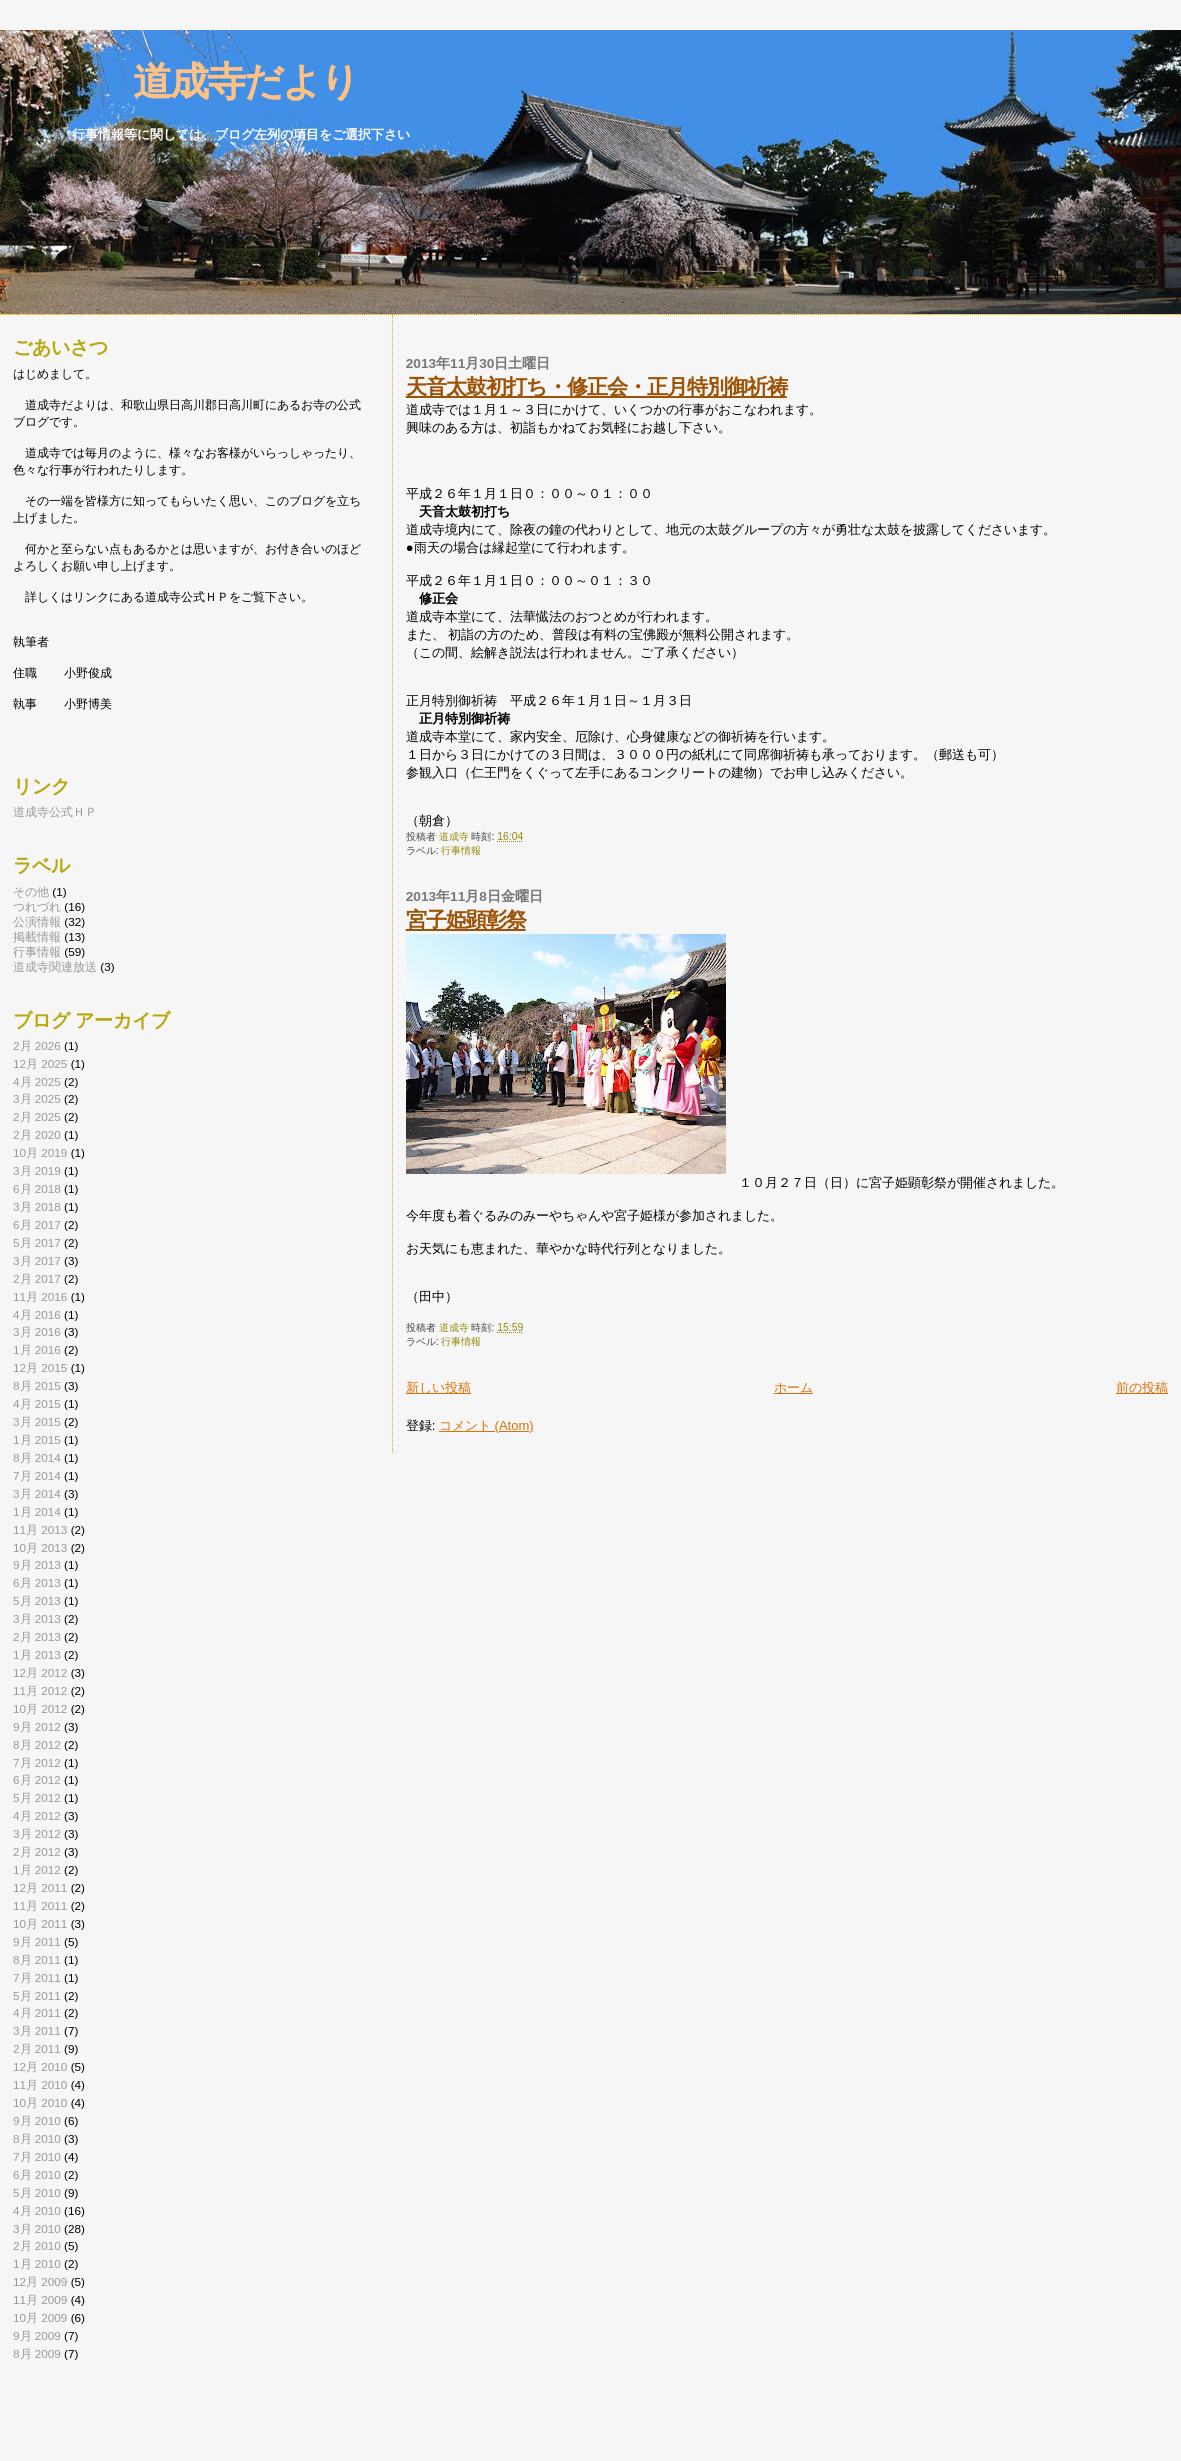 The width and height of the screenshot is (1181, 2461). I want to click on 掲載情報, so click(37, 936).